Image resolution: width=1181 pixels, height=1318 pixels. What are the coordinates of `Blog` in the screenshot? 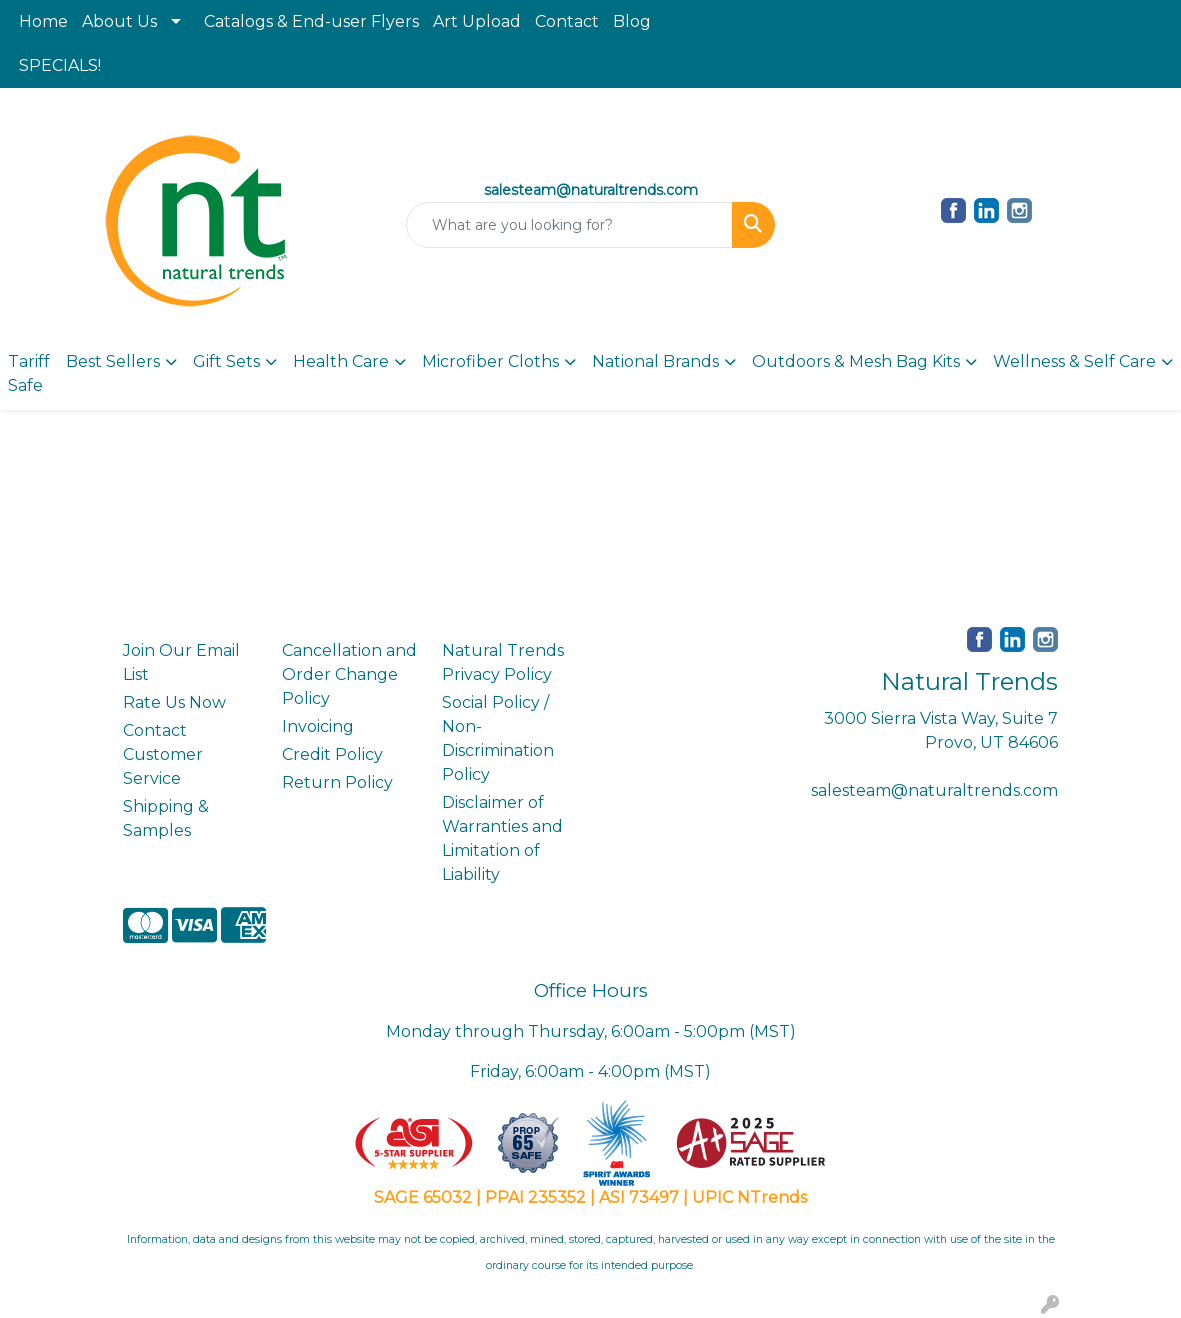 It's located at (632, 21).